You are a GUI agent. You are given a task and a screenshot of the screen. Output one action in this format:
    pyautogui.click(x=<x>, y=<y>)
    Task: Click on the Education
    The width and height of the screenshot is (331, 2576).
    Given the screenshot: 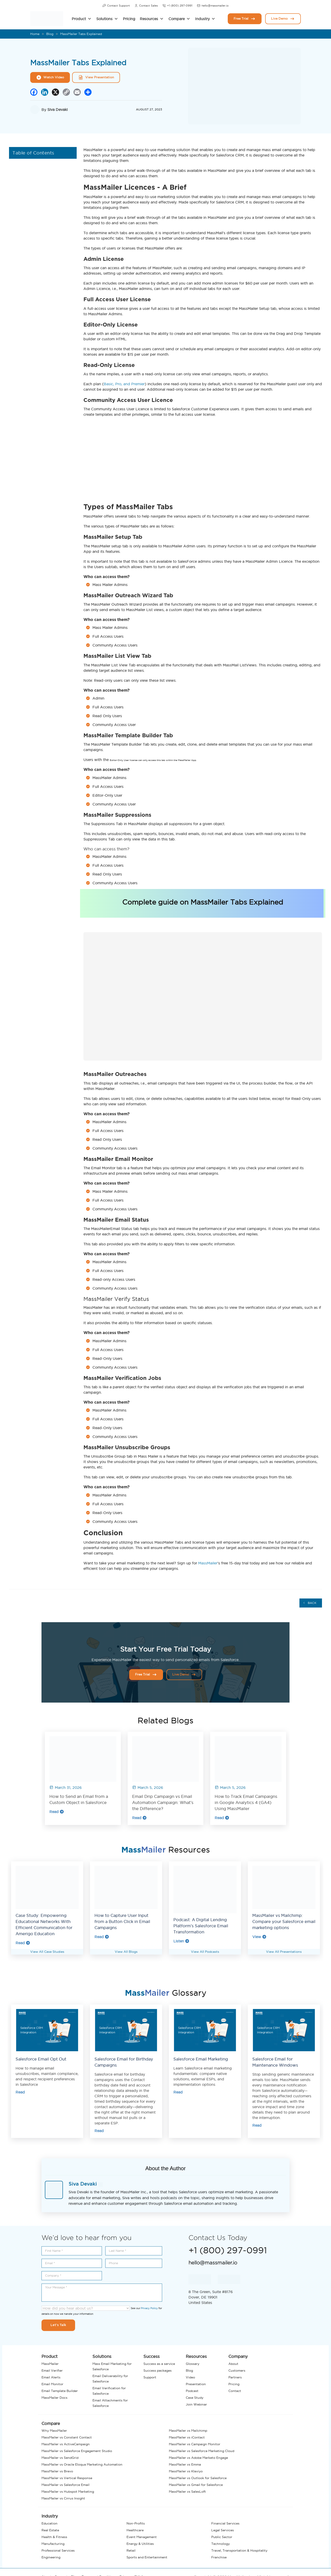 What is the action you would take?
    pyautogui.click(x=49, y=2523)
    